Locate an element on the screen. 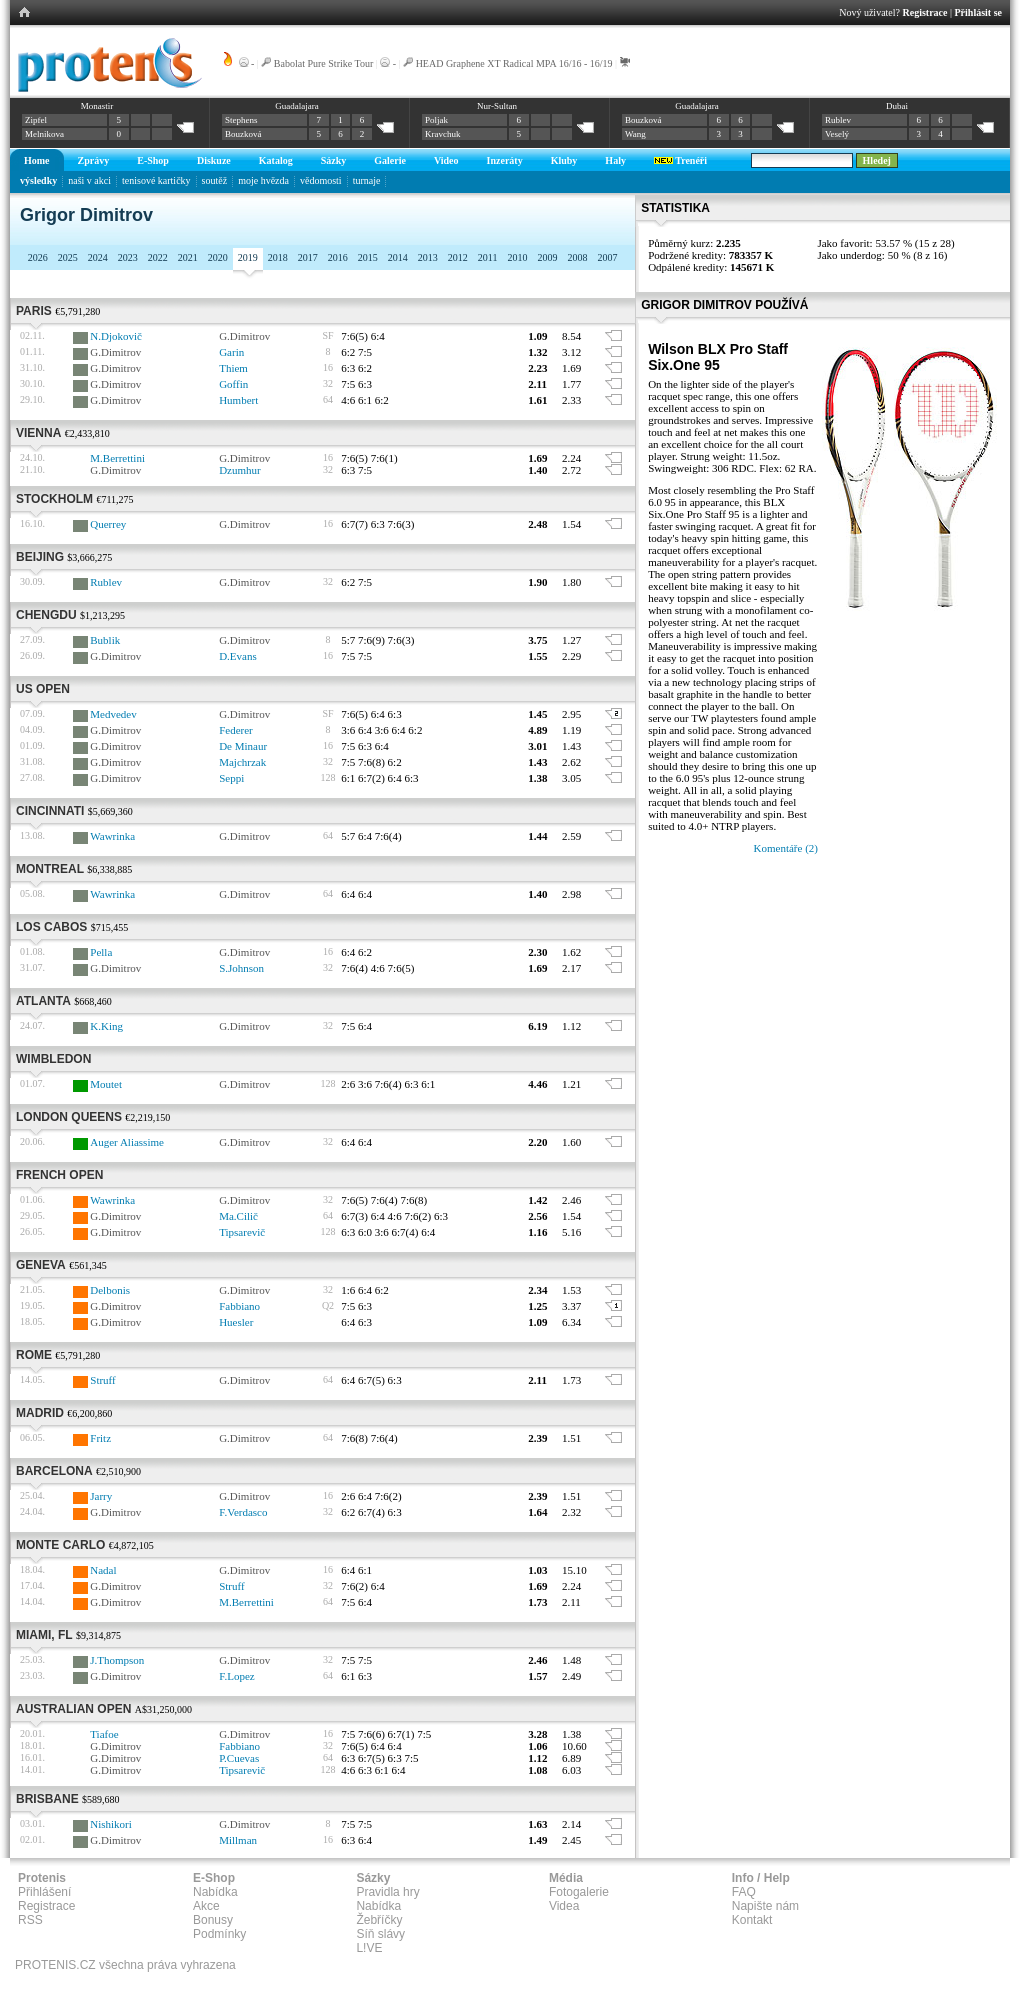 The height and width of the screenshot is (2007, 1020). Garin is located at coordinates (231, 352).